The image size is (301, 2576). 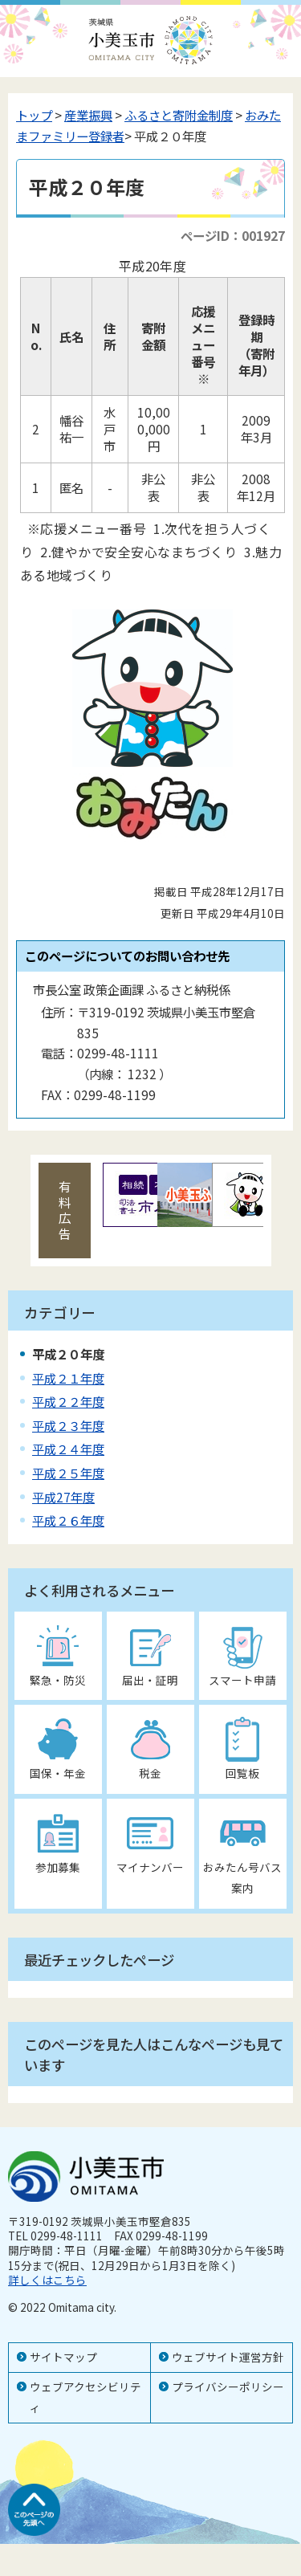 I want to click on ページID：001927, so click(x=233, y=235).